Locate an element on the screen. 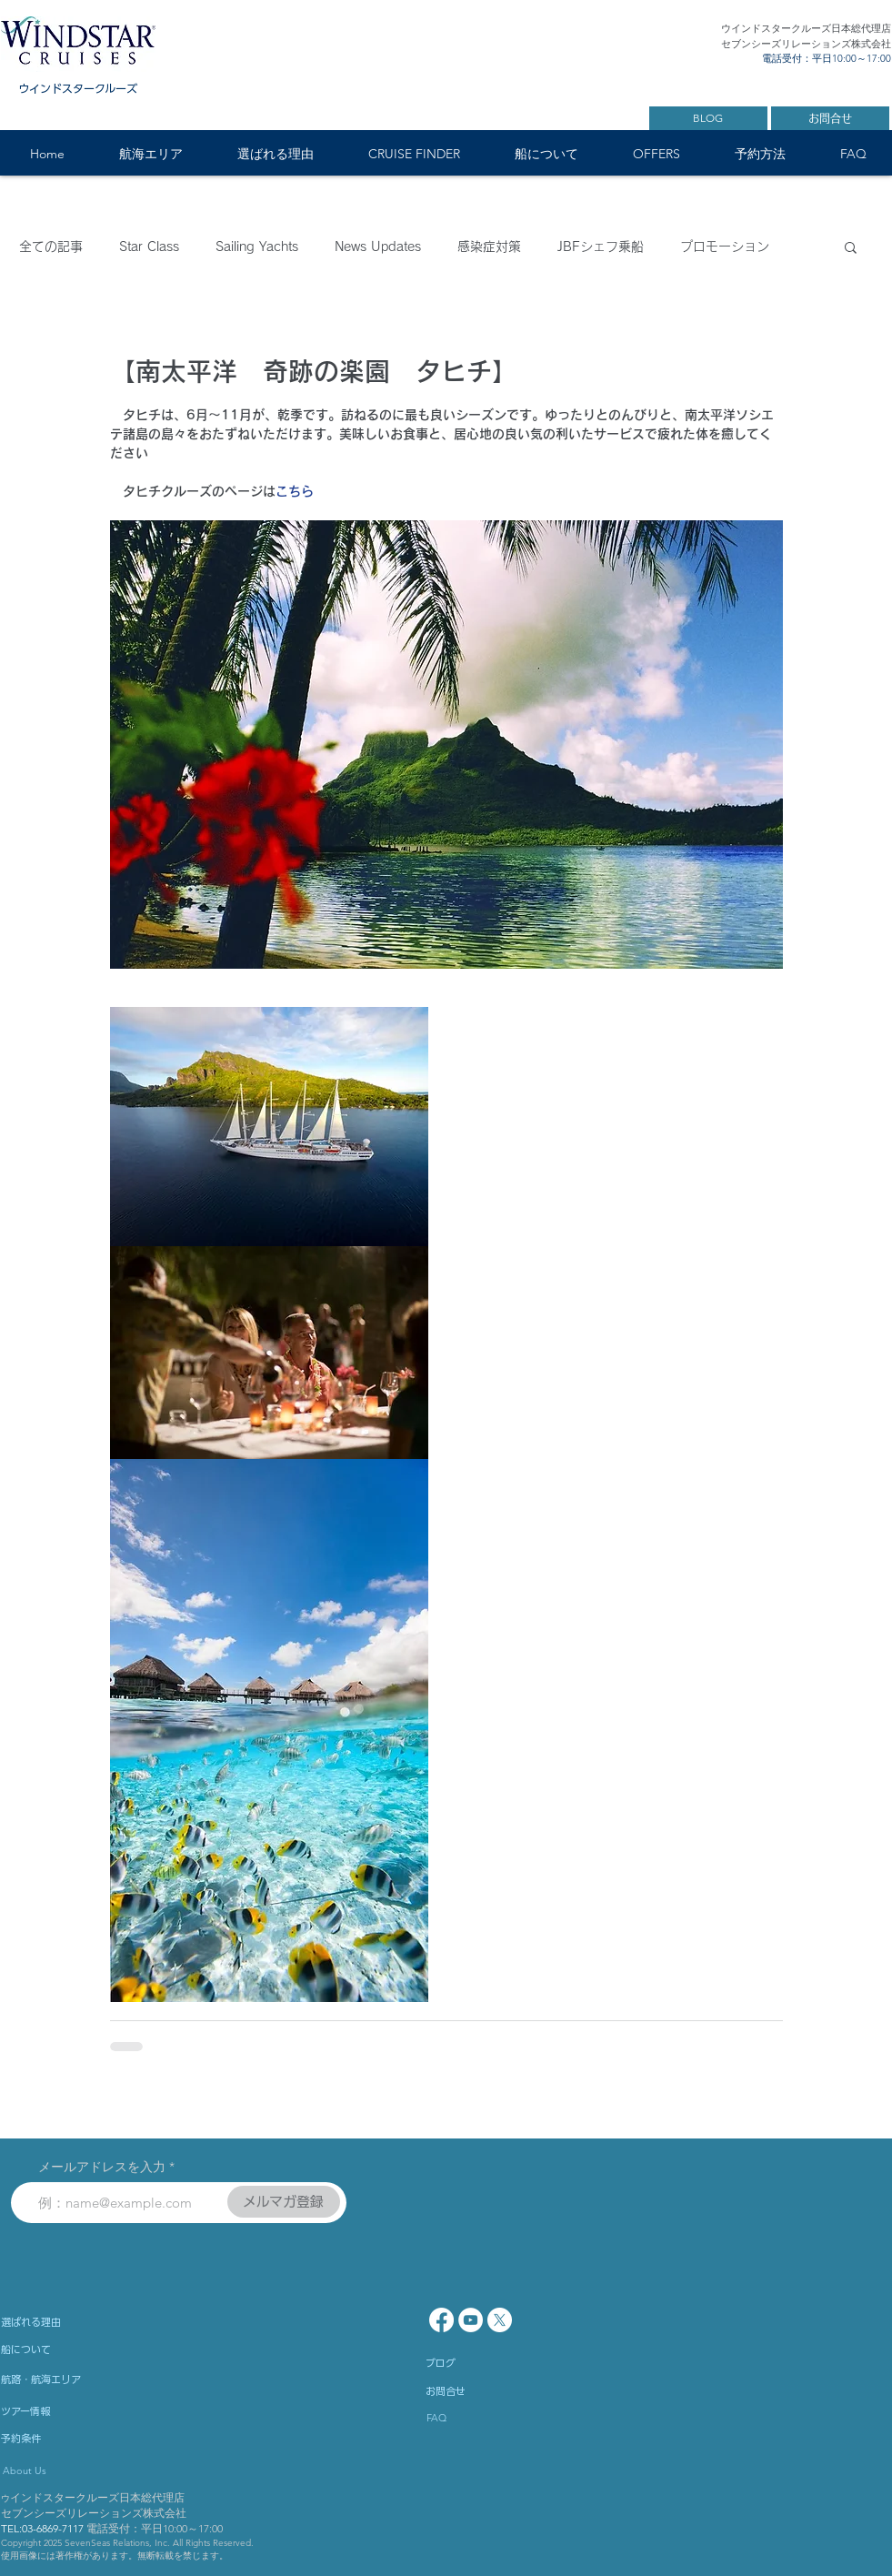 This screenshot has width=892, height=2576. [予約条件] is located at coordinates (73, 2437).